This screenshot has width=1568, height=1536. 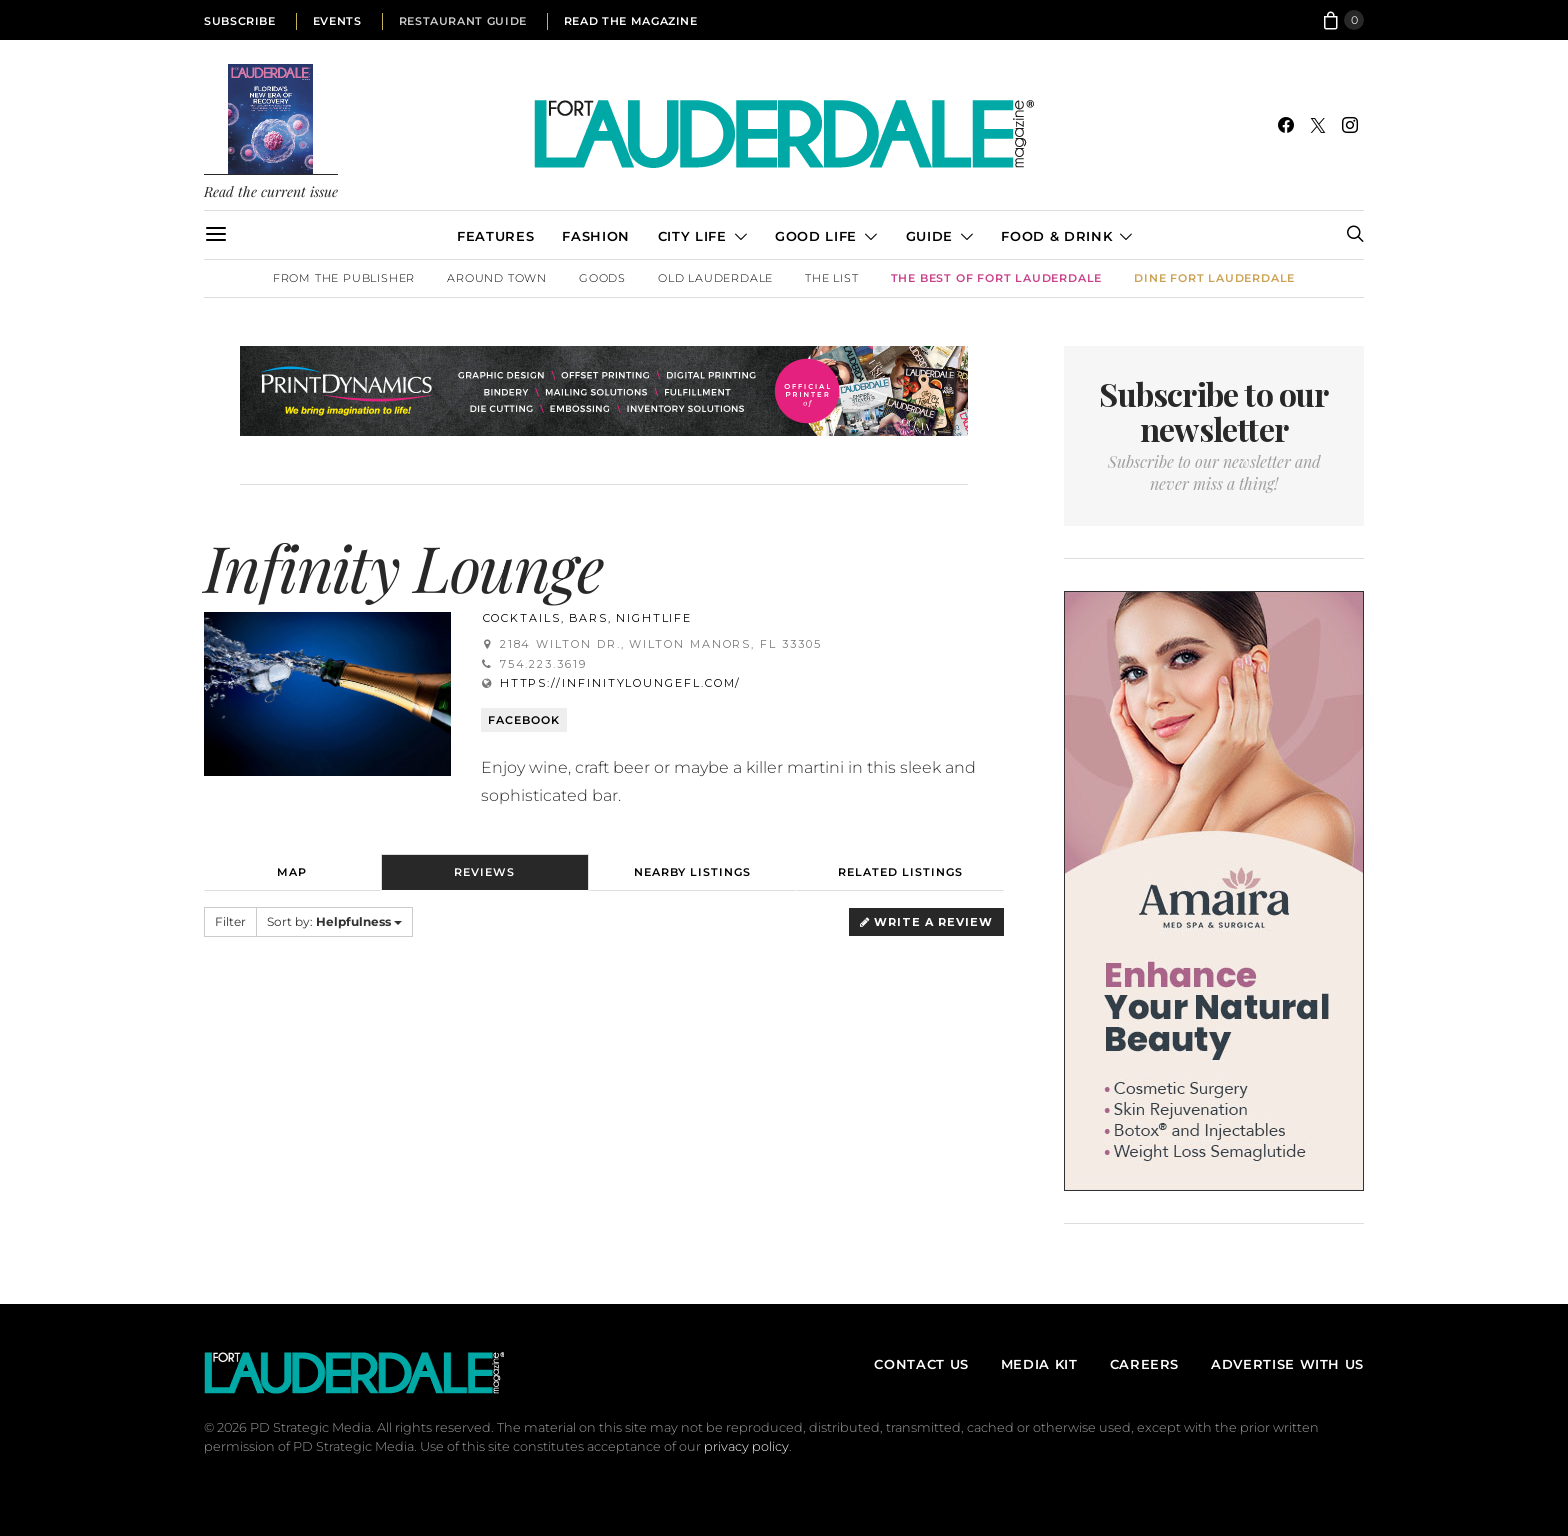 I want to click on Around Town, so click(x=497, y=278).